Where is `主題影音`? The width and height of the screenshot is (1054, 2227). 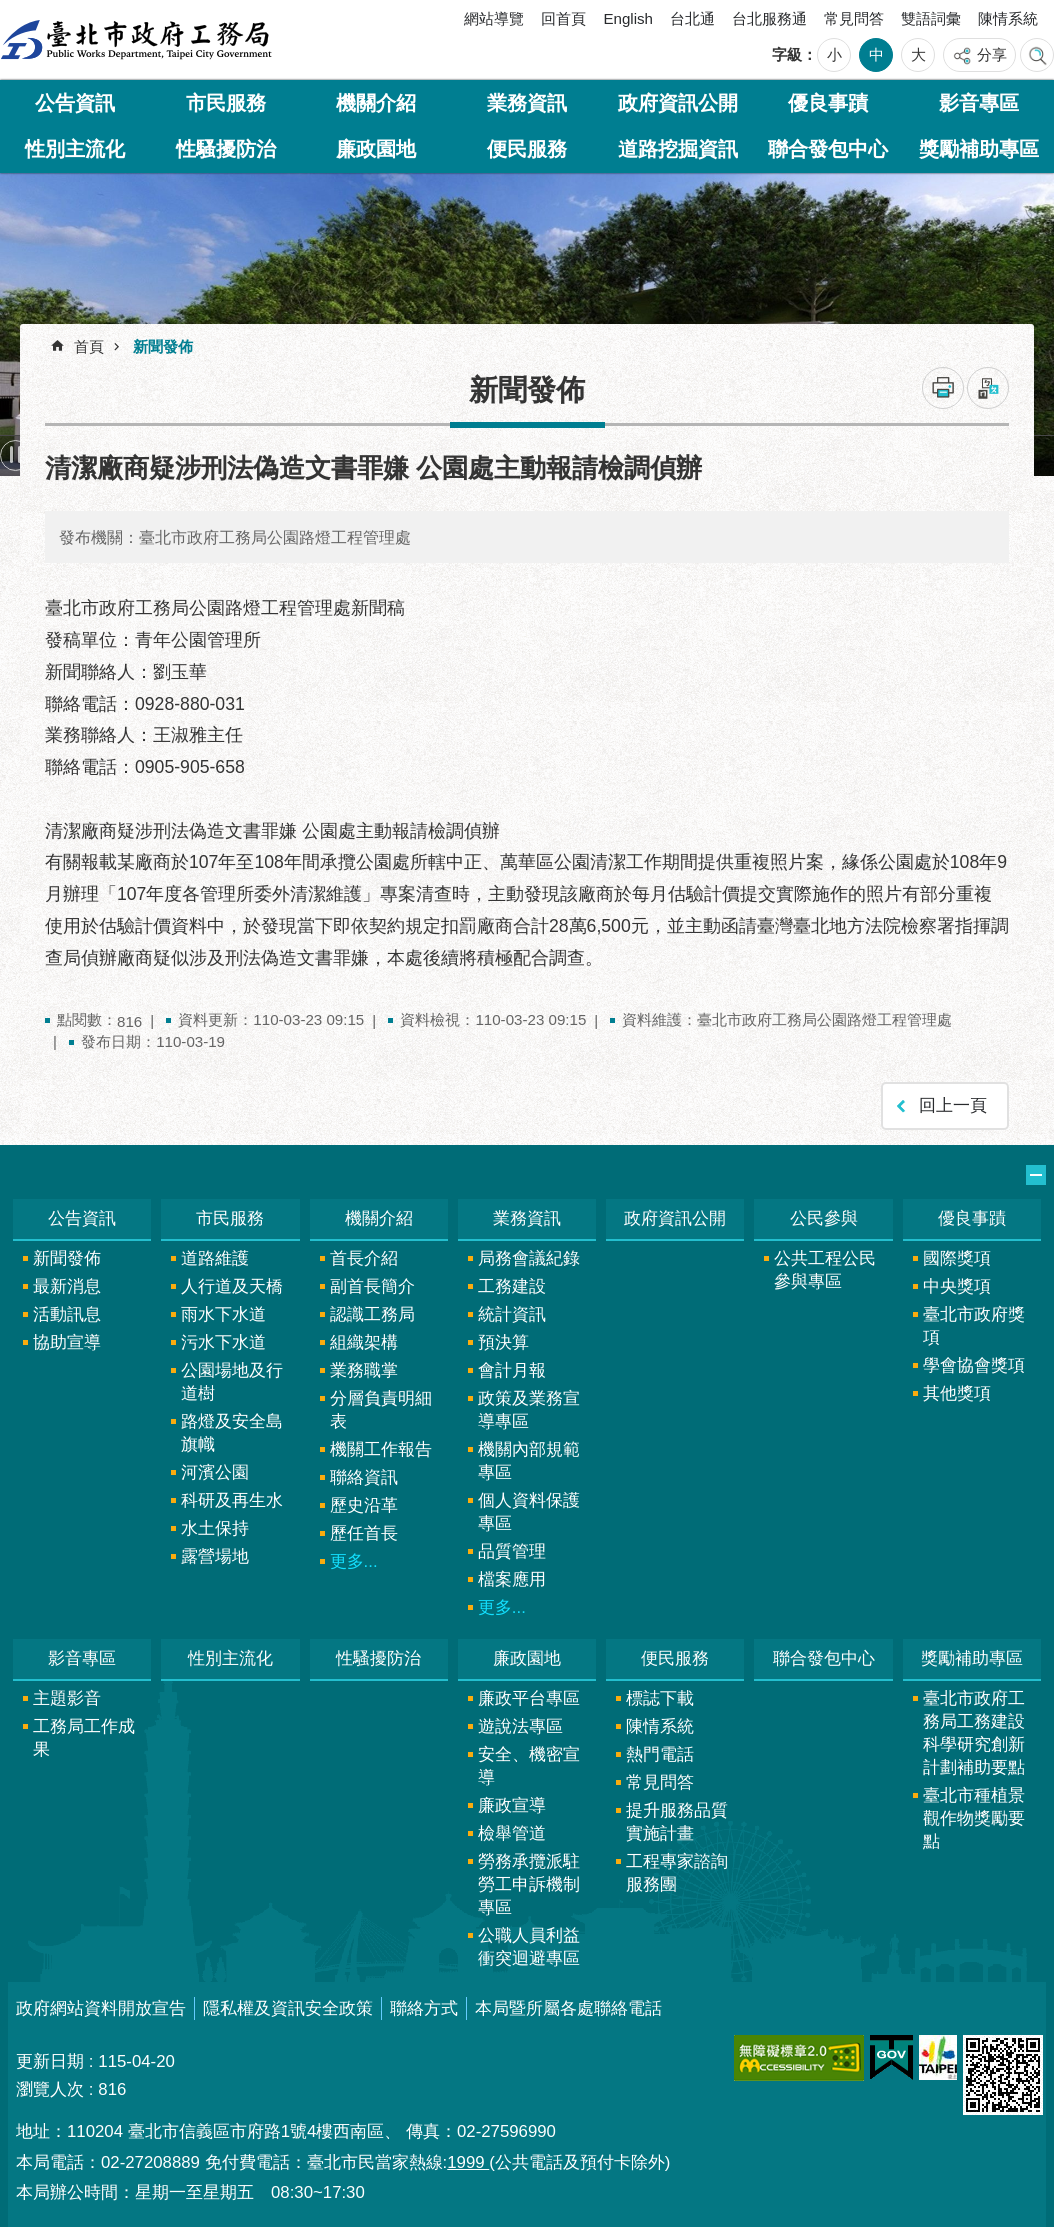 主題影音 is located at coordinates (67, 1698).